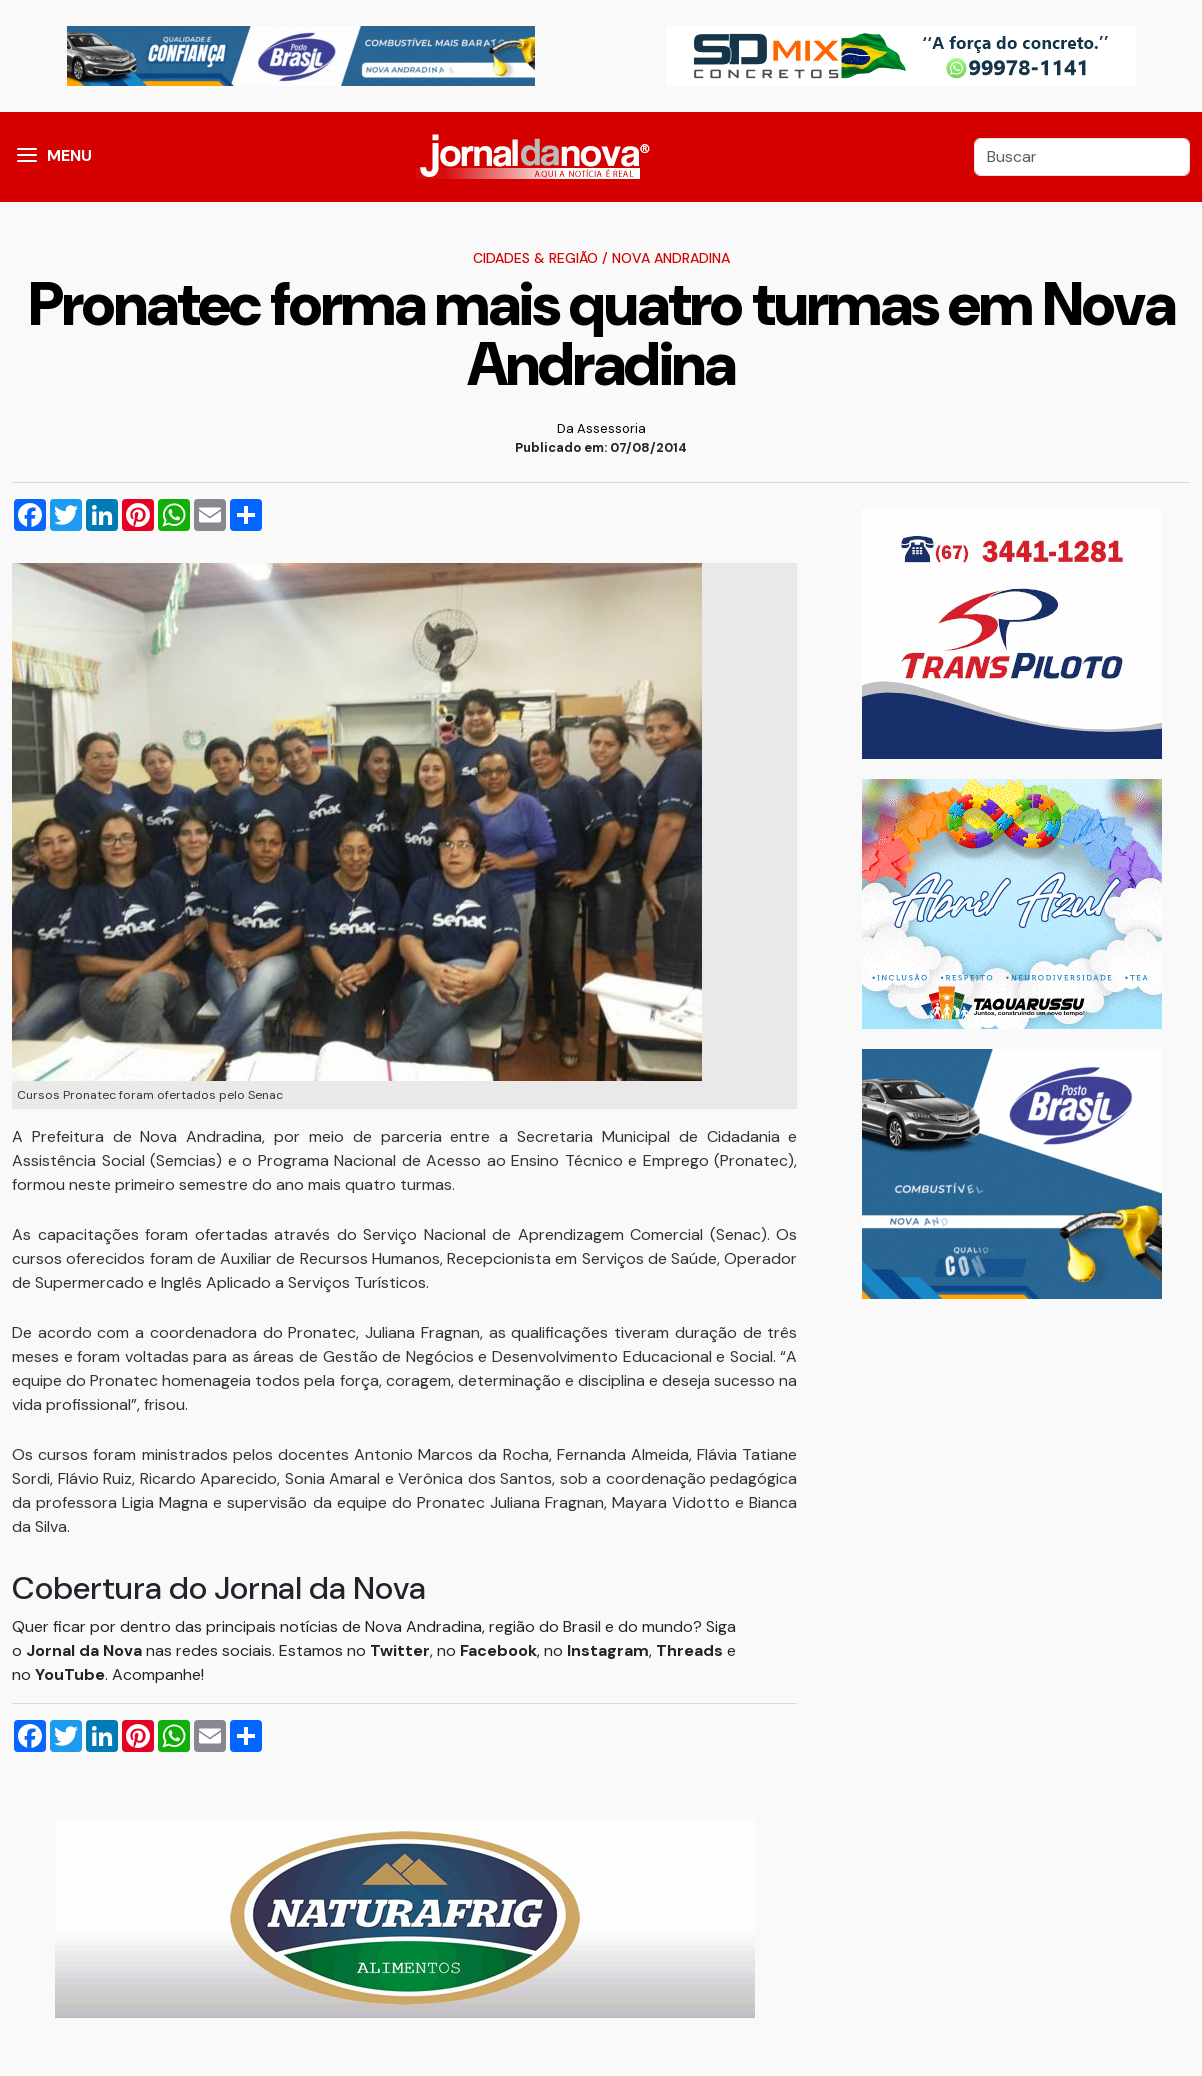  What do you see at coordinates (27, 157) in the screenshot?
I see `[button]` at bounding box center [27, 157].